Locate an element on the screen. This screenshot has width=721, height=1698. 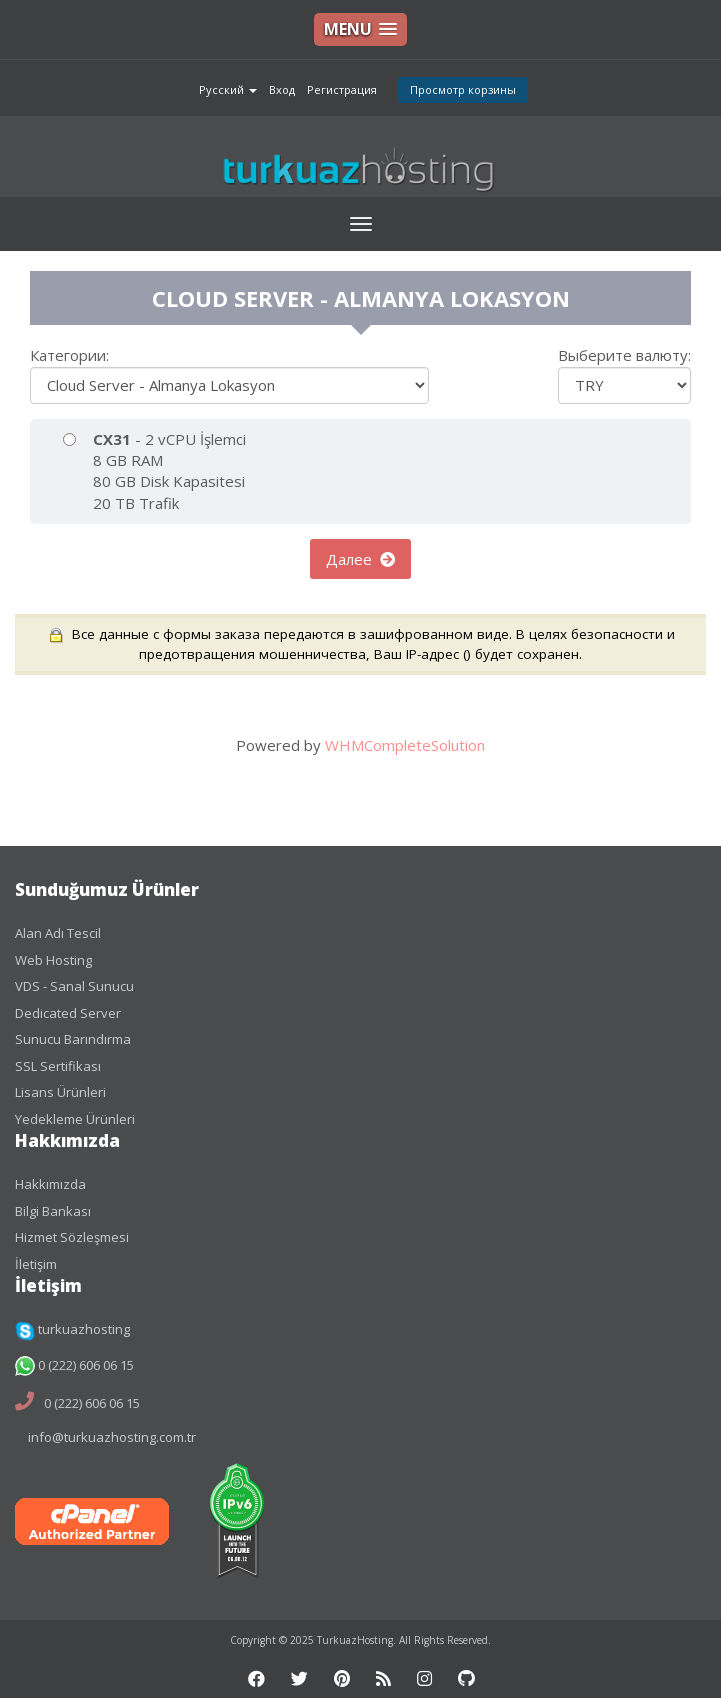
Далее is located at coordinates (360, 559).